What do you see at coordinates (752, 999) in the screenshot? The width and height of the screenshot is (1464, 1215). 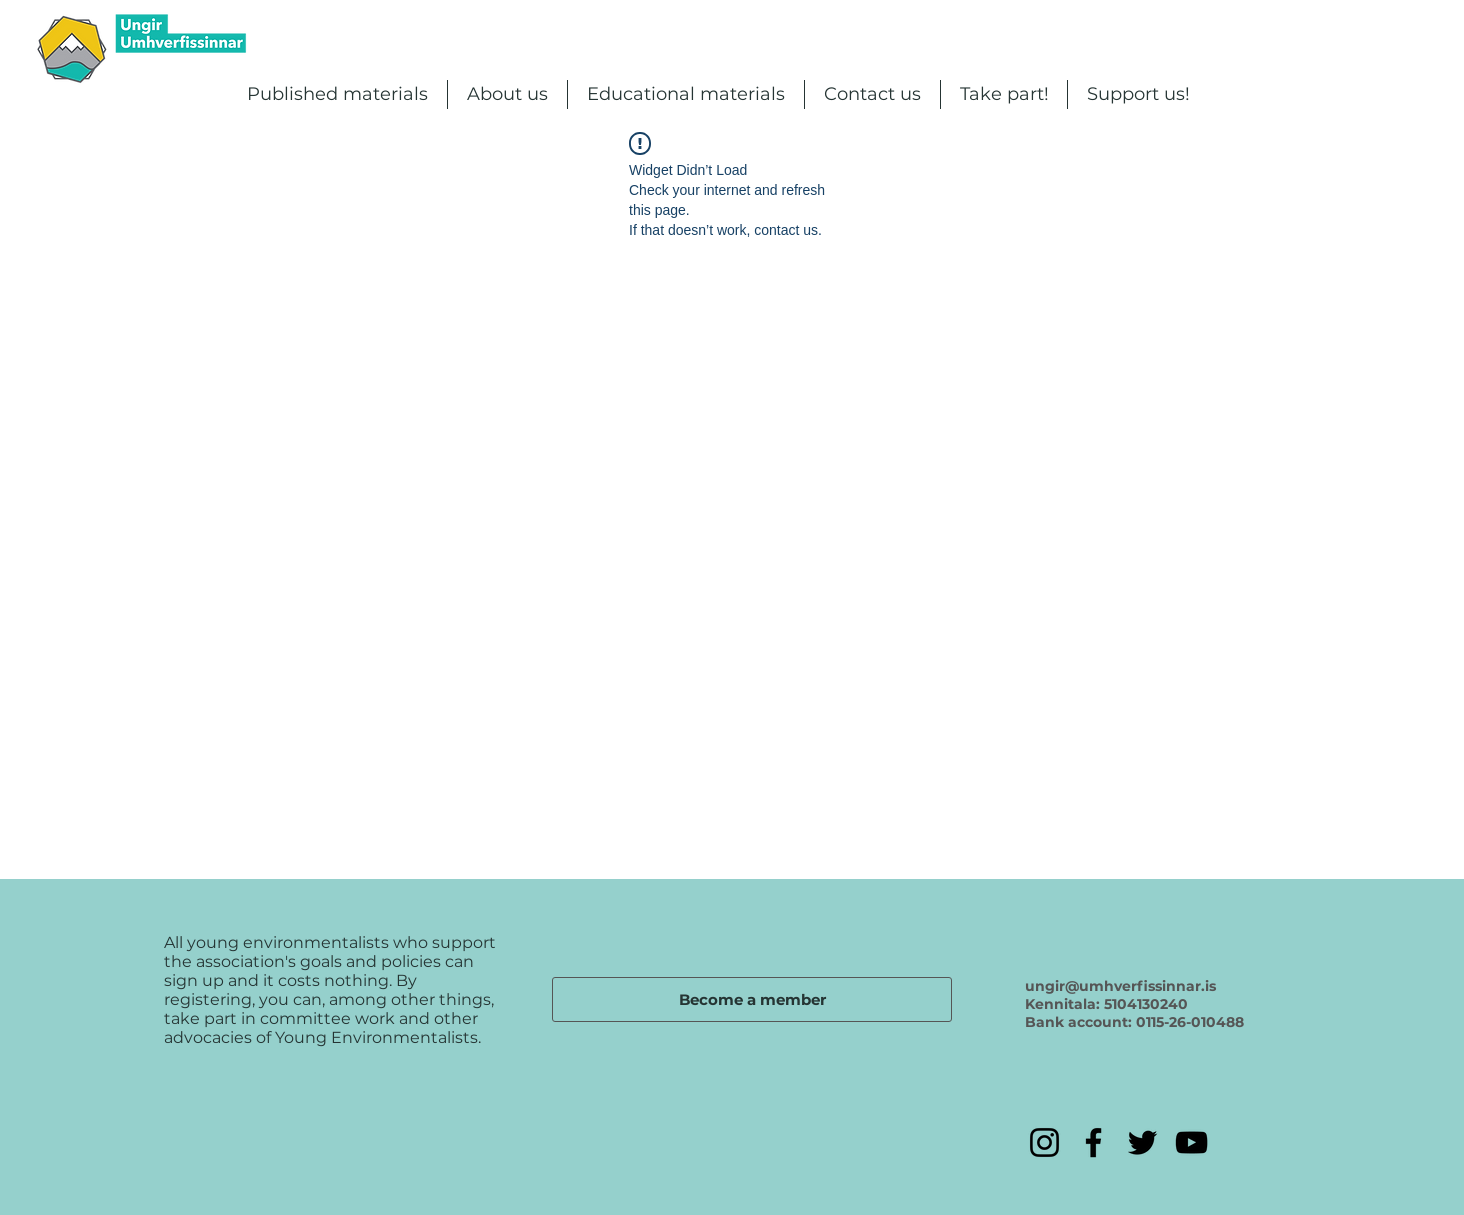 I see `[Become a member]` at bounding box center [752, 999].